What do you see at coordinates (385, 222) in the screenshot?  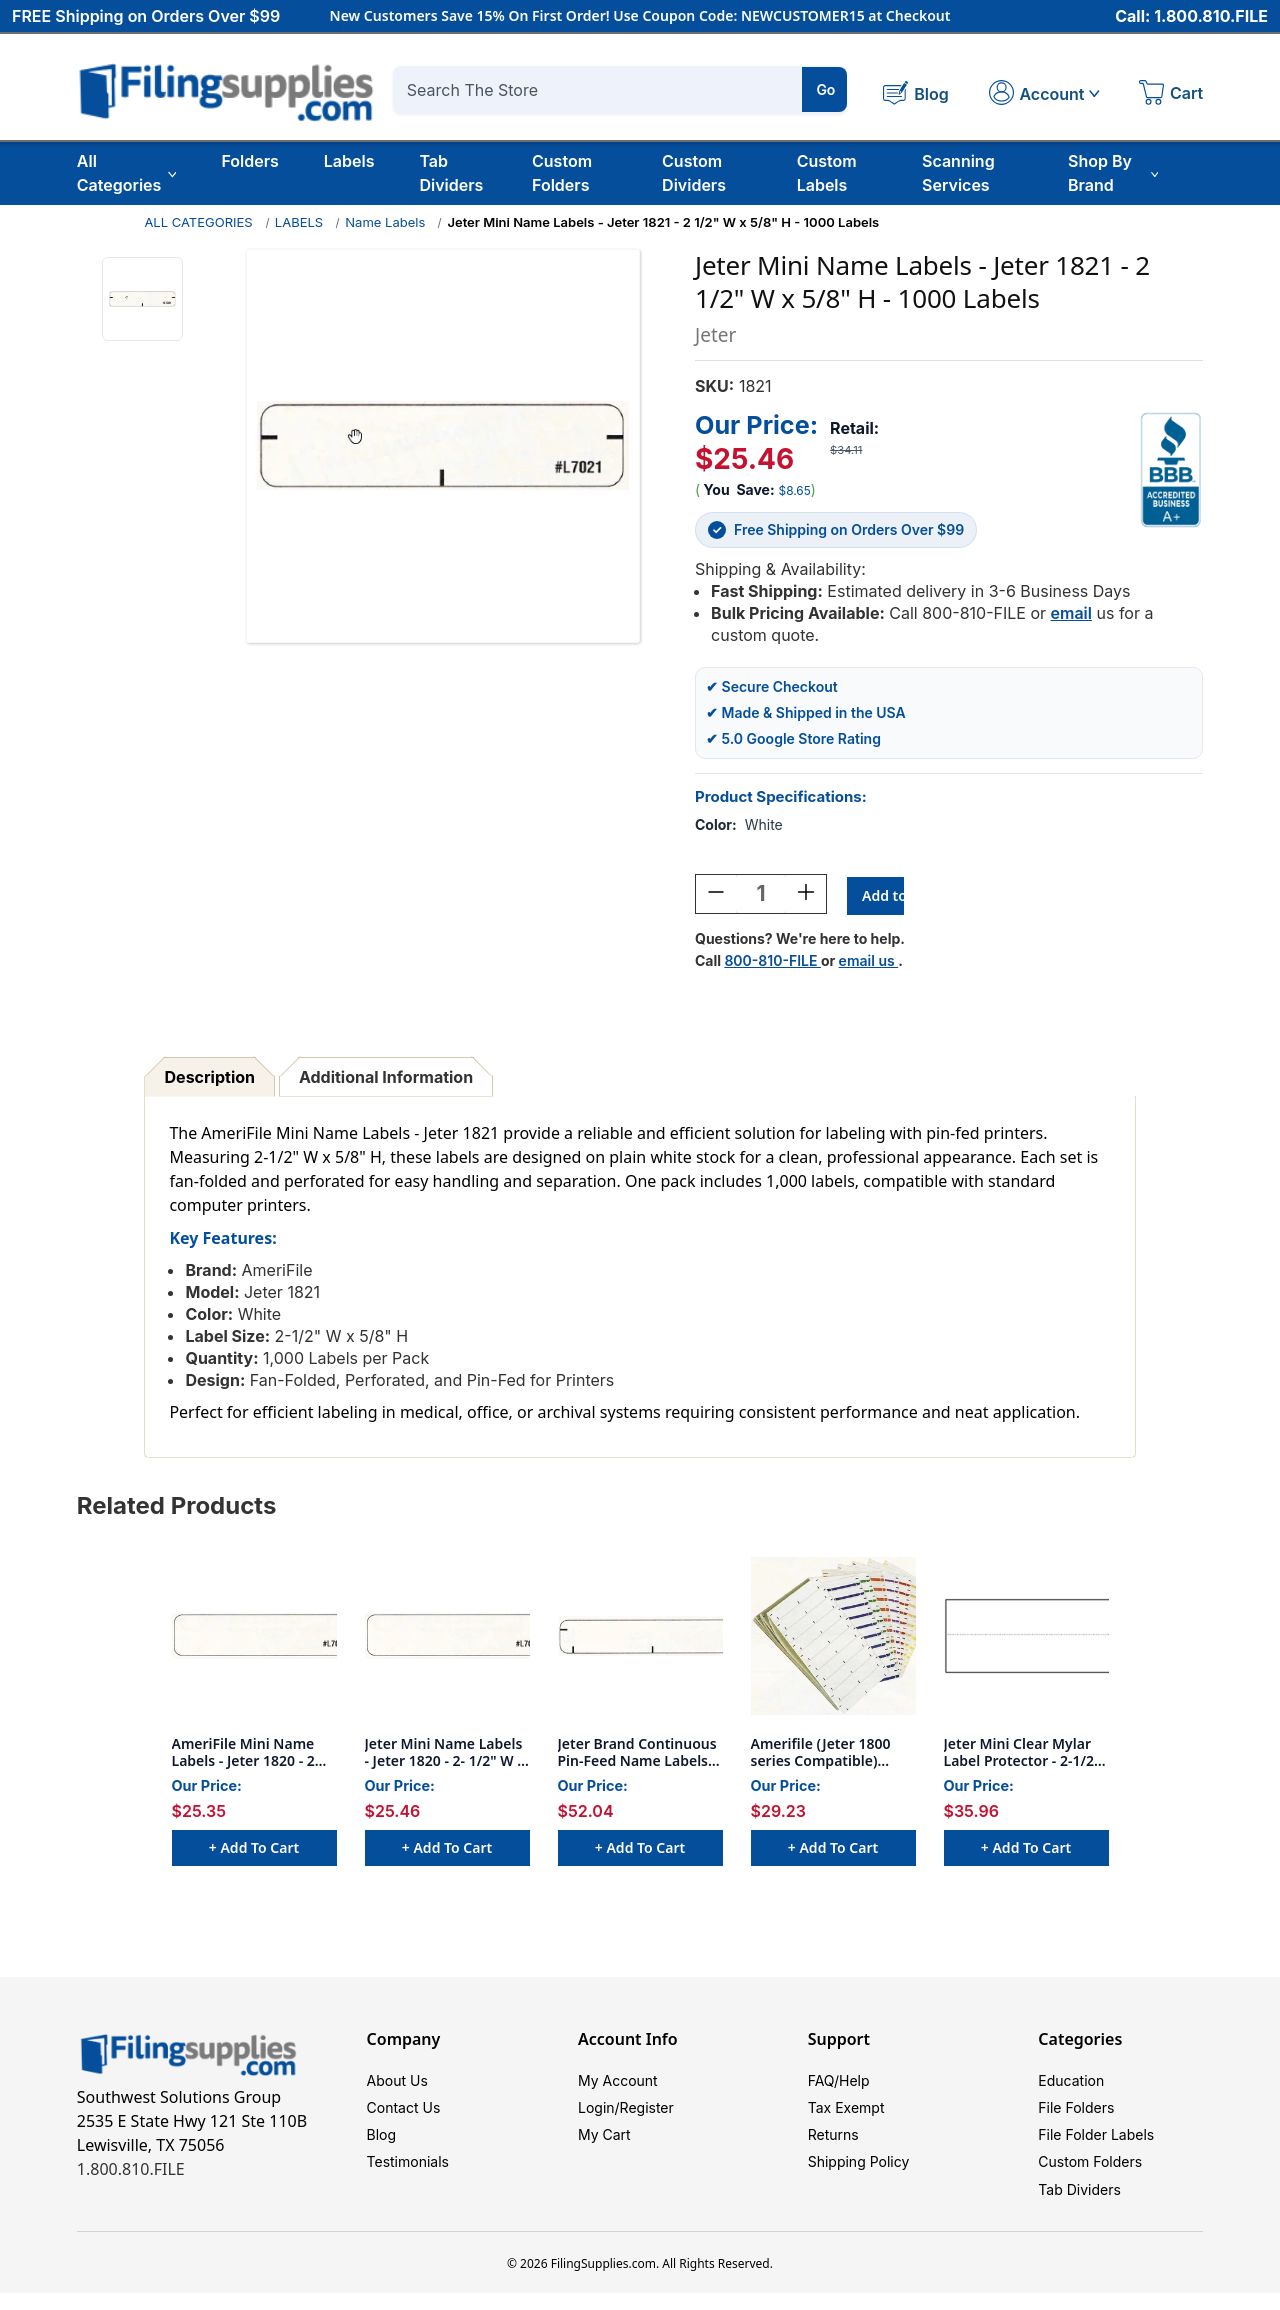 I see `Name Labels` at bounding box center [385, 222].